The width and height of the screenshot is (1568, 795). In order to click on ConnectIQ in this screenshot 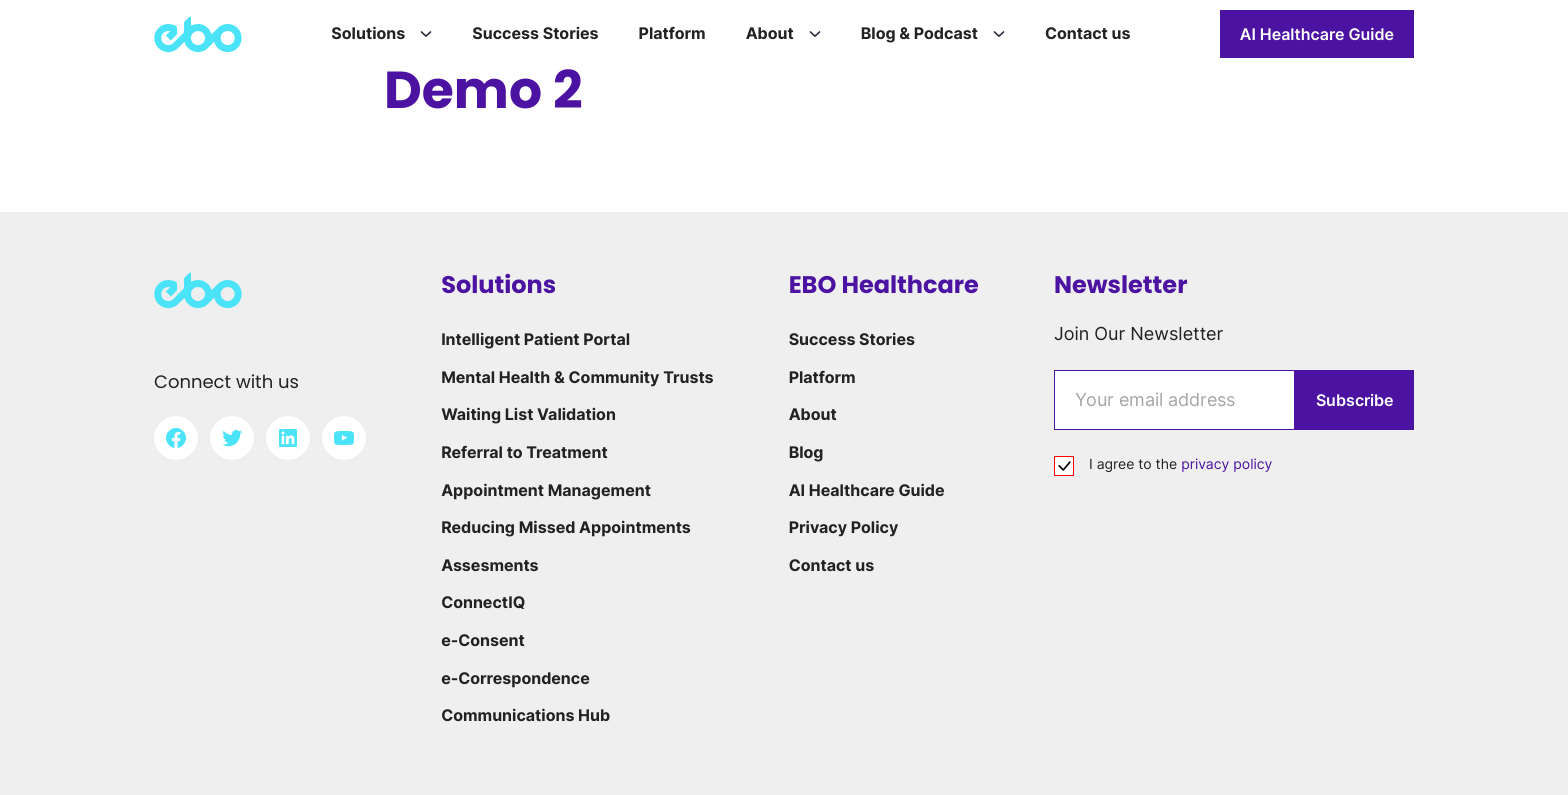, I will do `click(483, 602)`.